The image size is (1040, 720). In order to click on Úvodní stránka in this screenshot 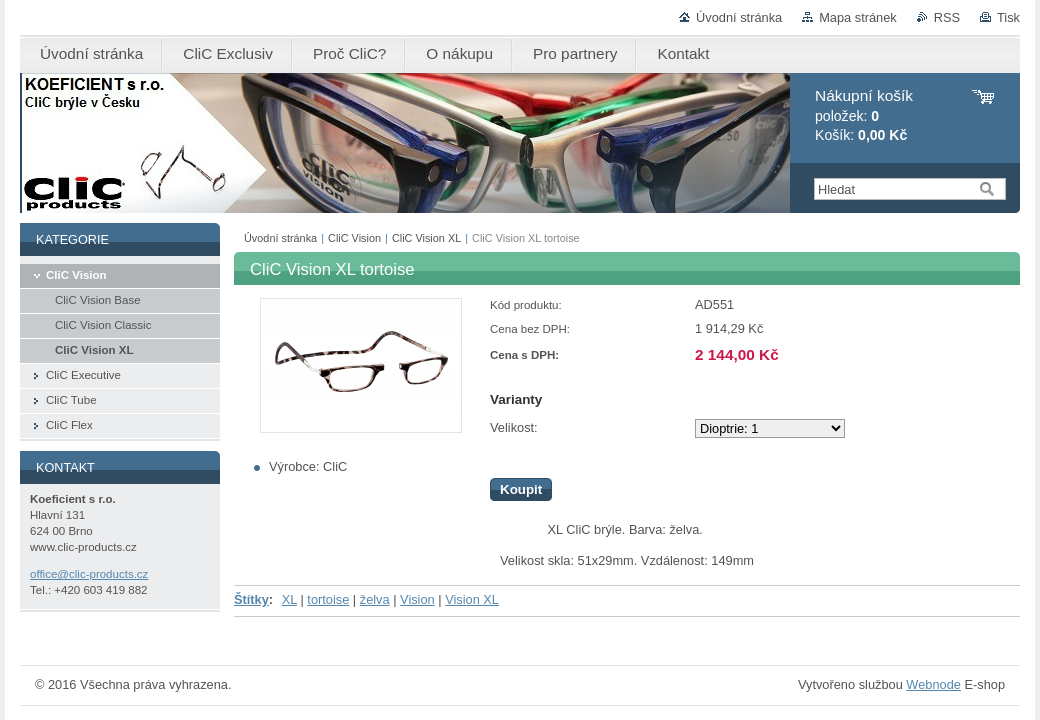, I will do `click(739, 17)`.